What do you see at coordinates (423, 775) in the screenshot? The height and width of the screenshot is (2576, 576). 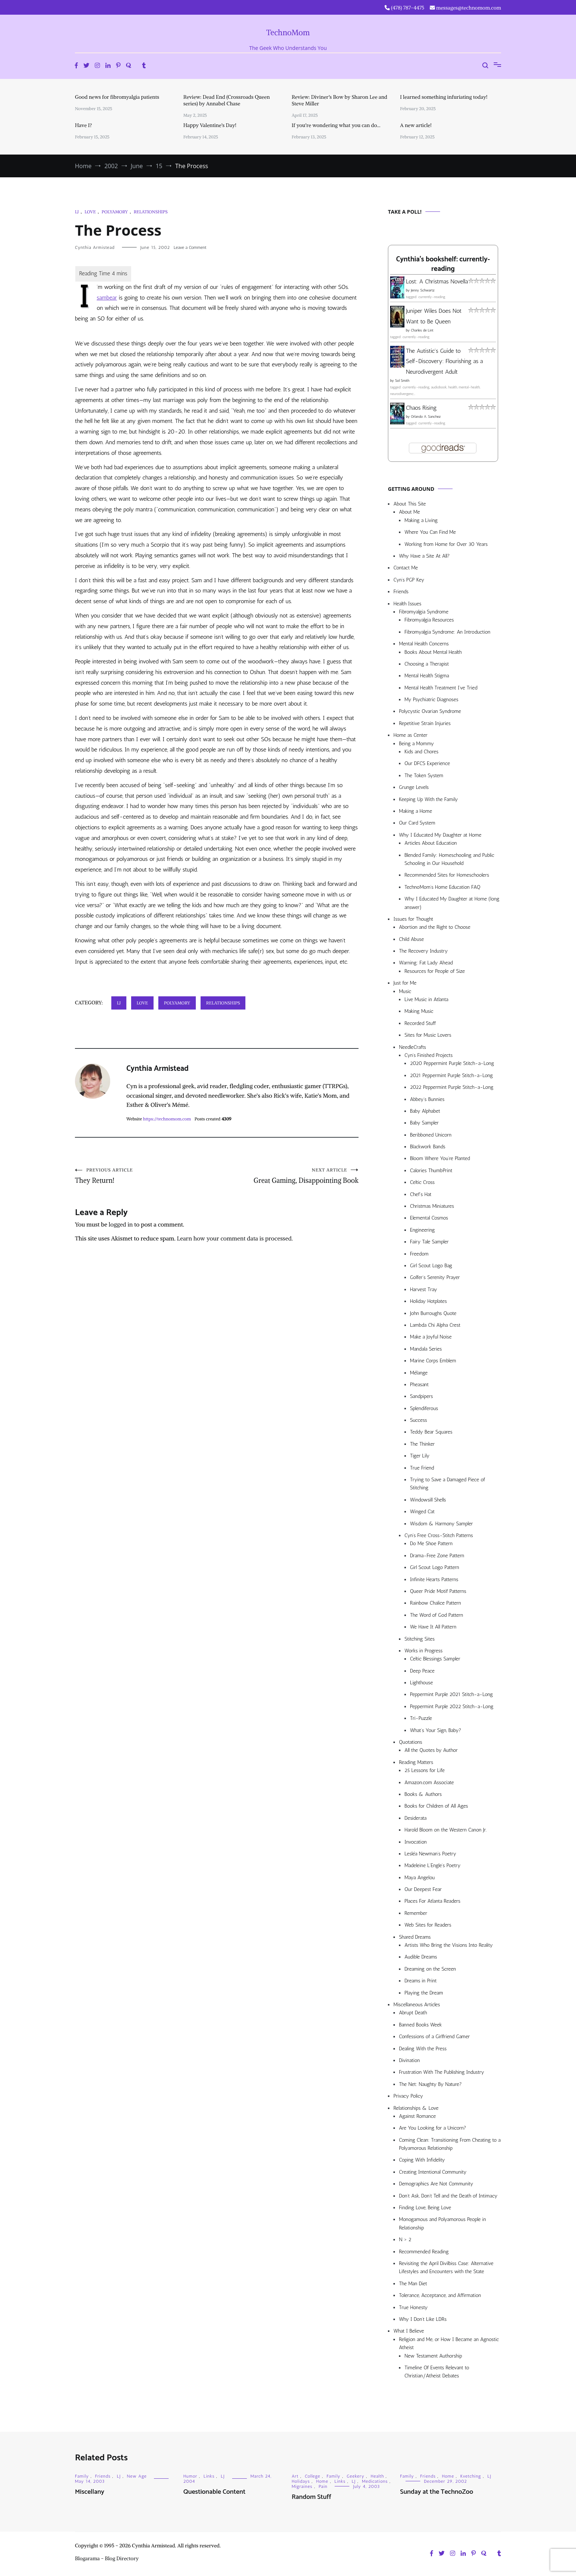 I see `The Token System` at bounding box center [423, 775].